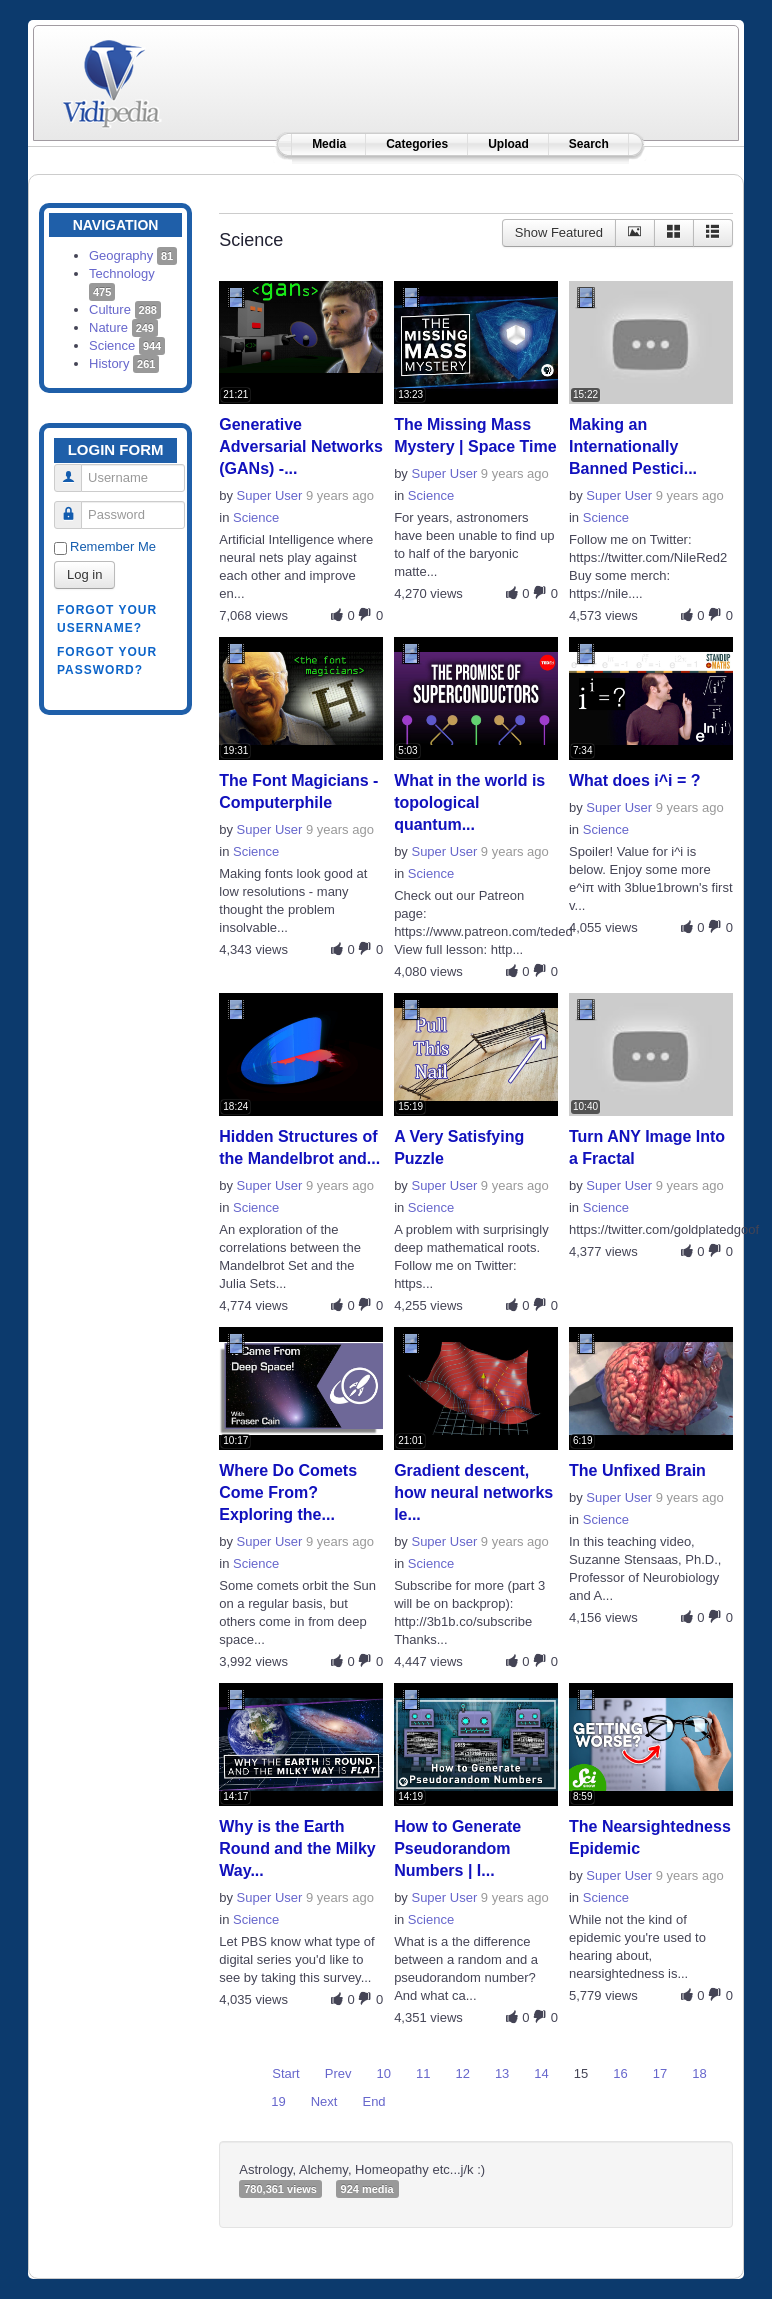  Describe the element at coordinates (423, 2073) in the screenshot. I see `11` at that location.